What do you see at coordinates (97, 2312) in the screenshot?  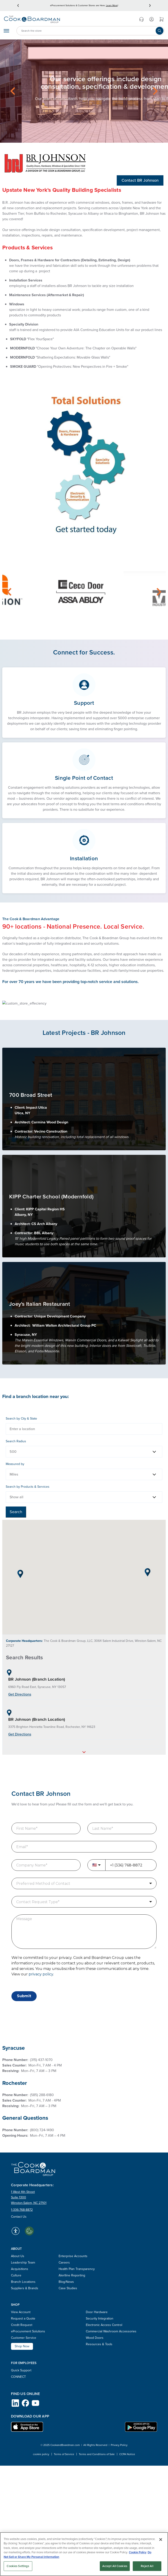 I see `Door Hardware [menuitem]` at bounding box center [97, 2312].